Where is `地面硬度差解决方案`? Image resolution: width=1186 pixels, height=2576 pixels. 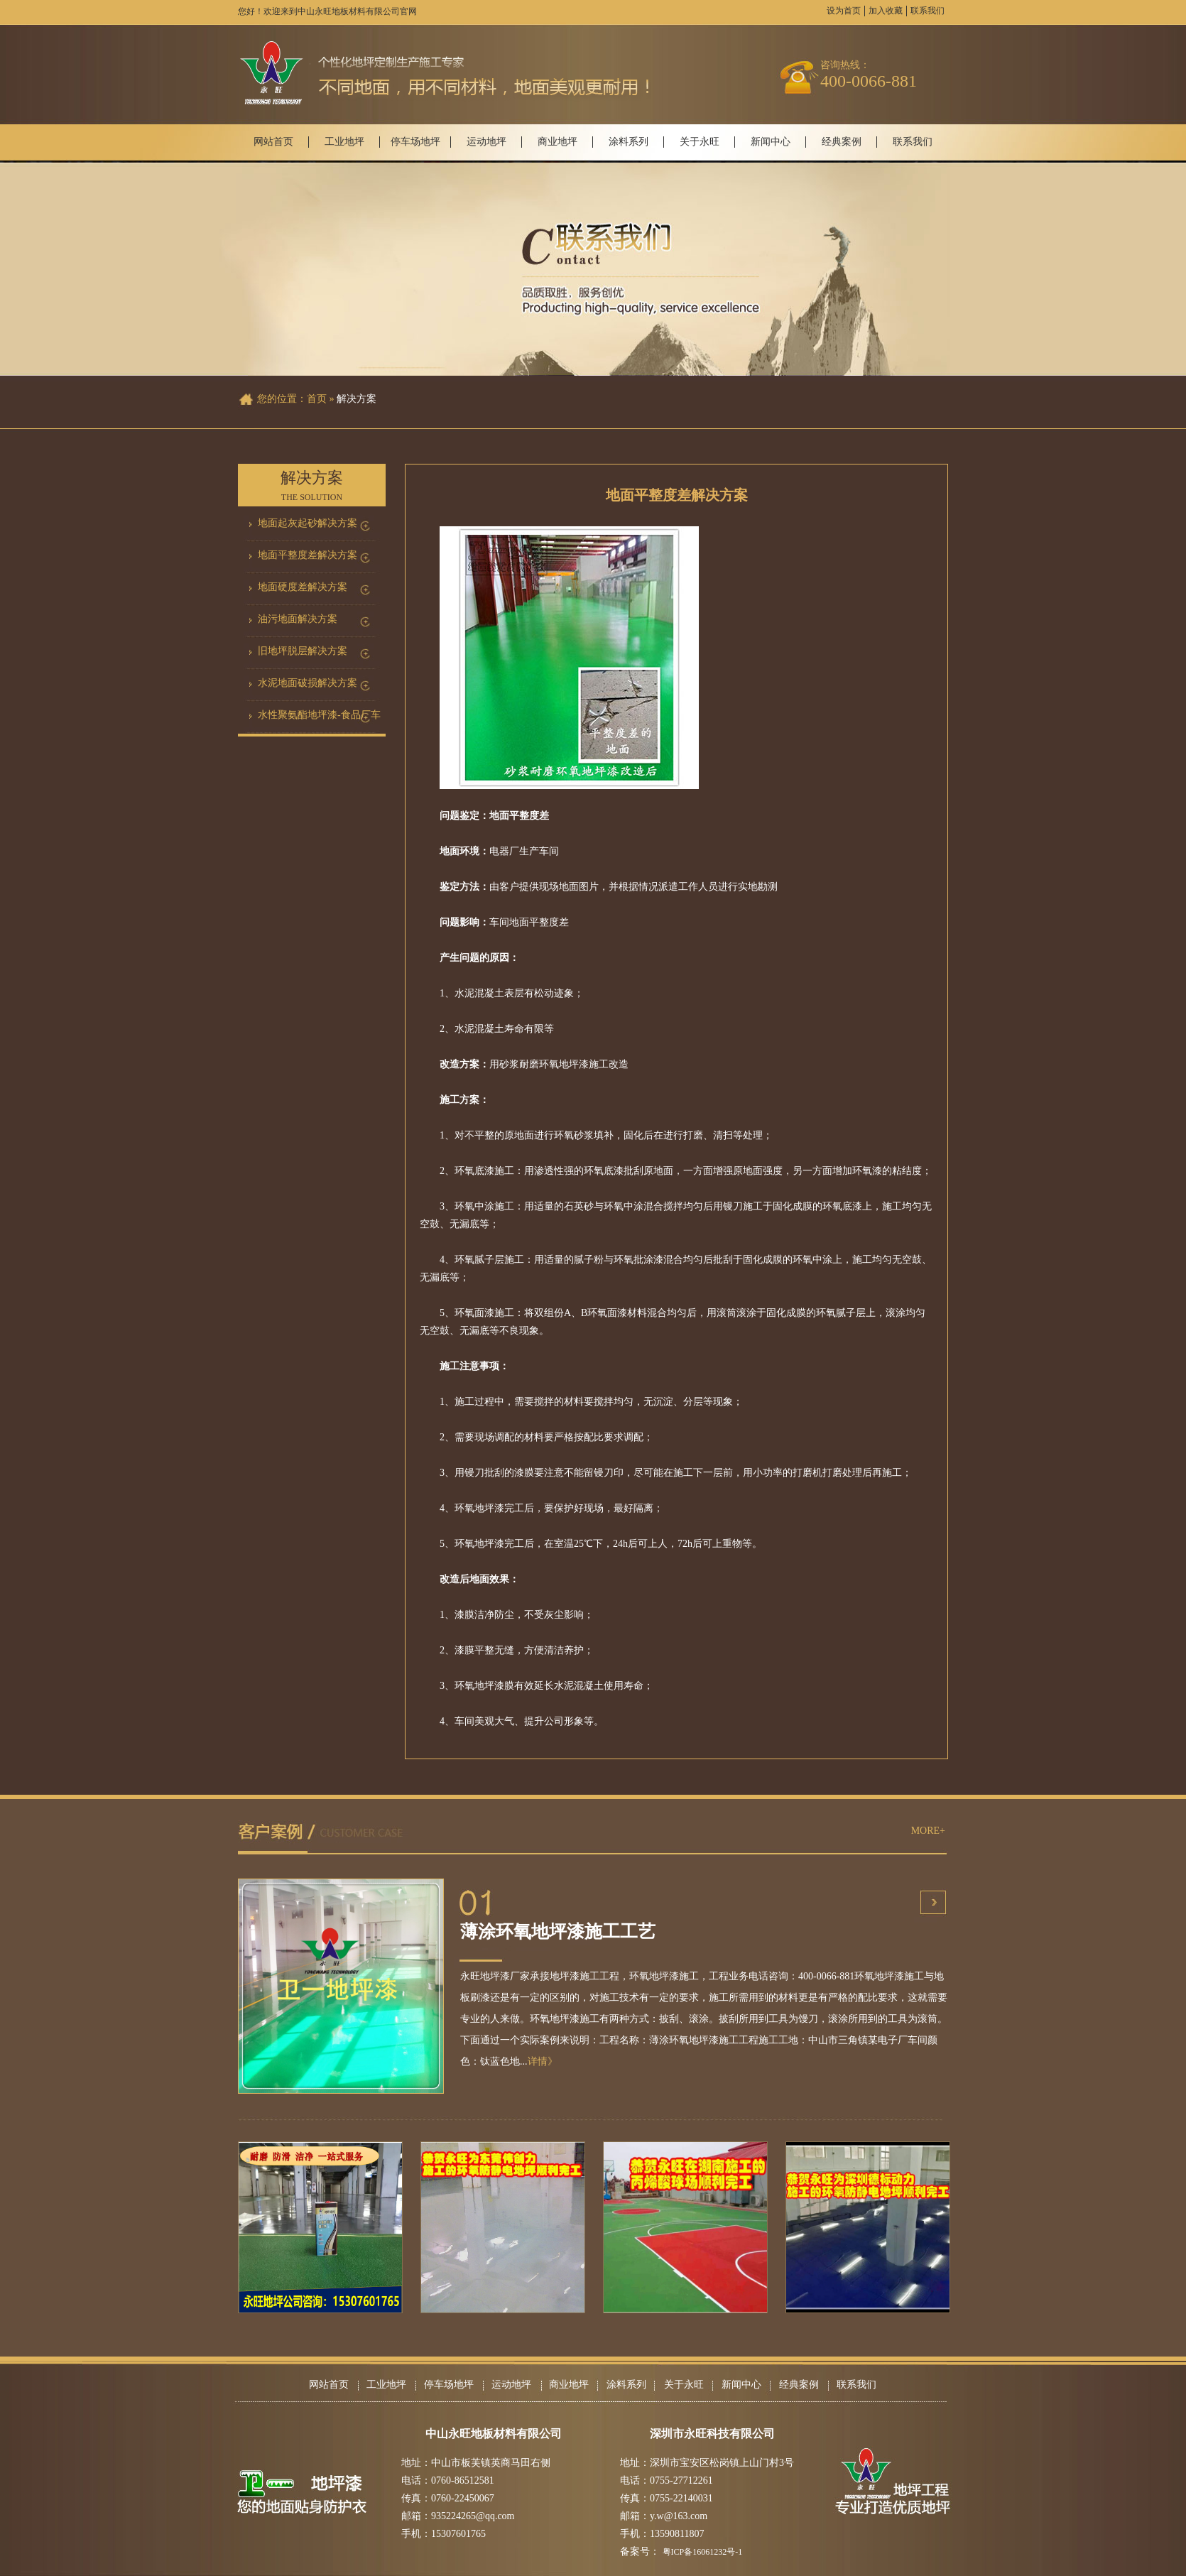 地面硬度差解决方案 is located at coordinates (302, 587).